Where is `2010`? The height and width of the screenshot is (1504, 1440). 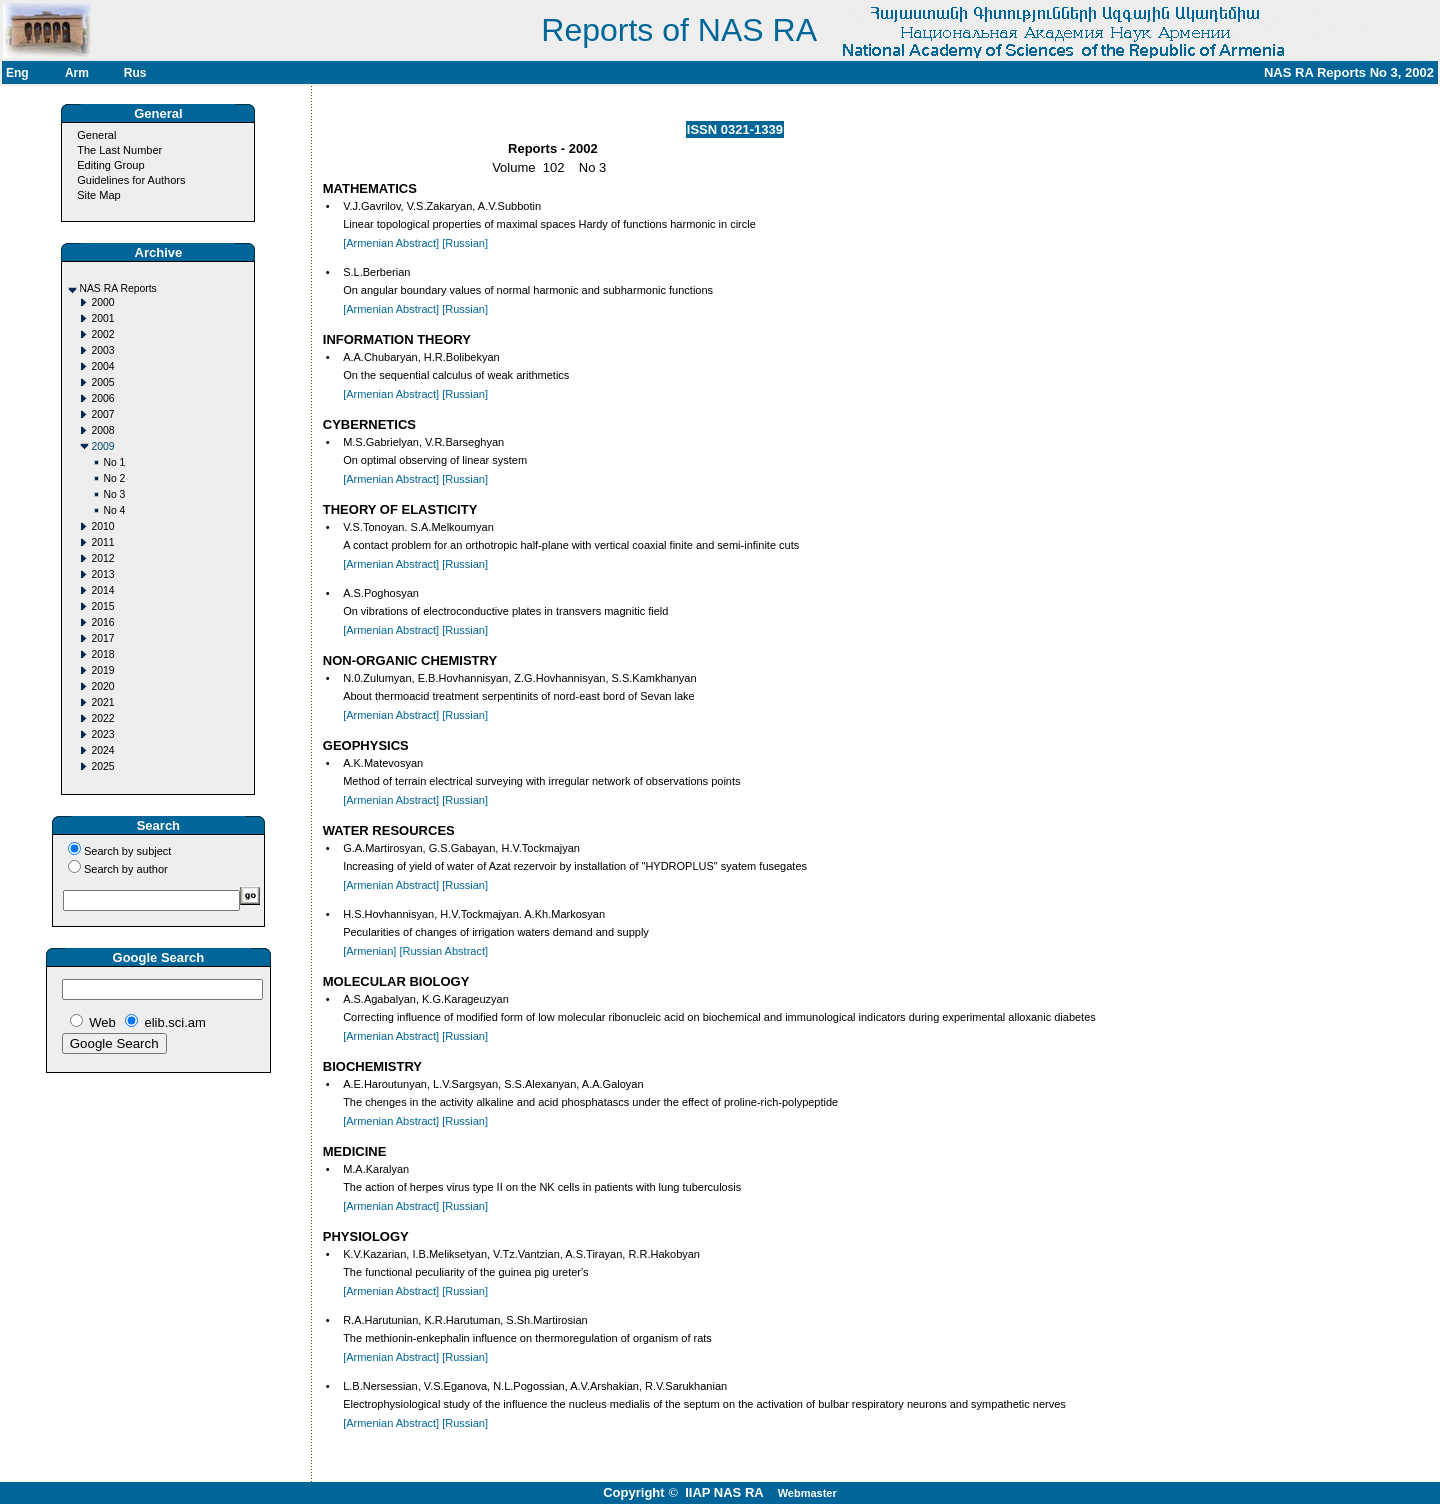 2010 is located at coordinates (102, 526).